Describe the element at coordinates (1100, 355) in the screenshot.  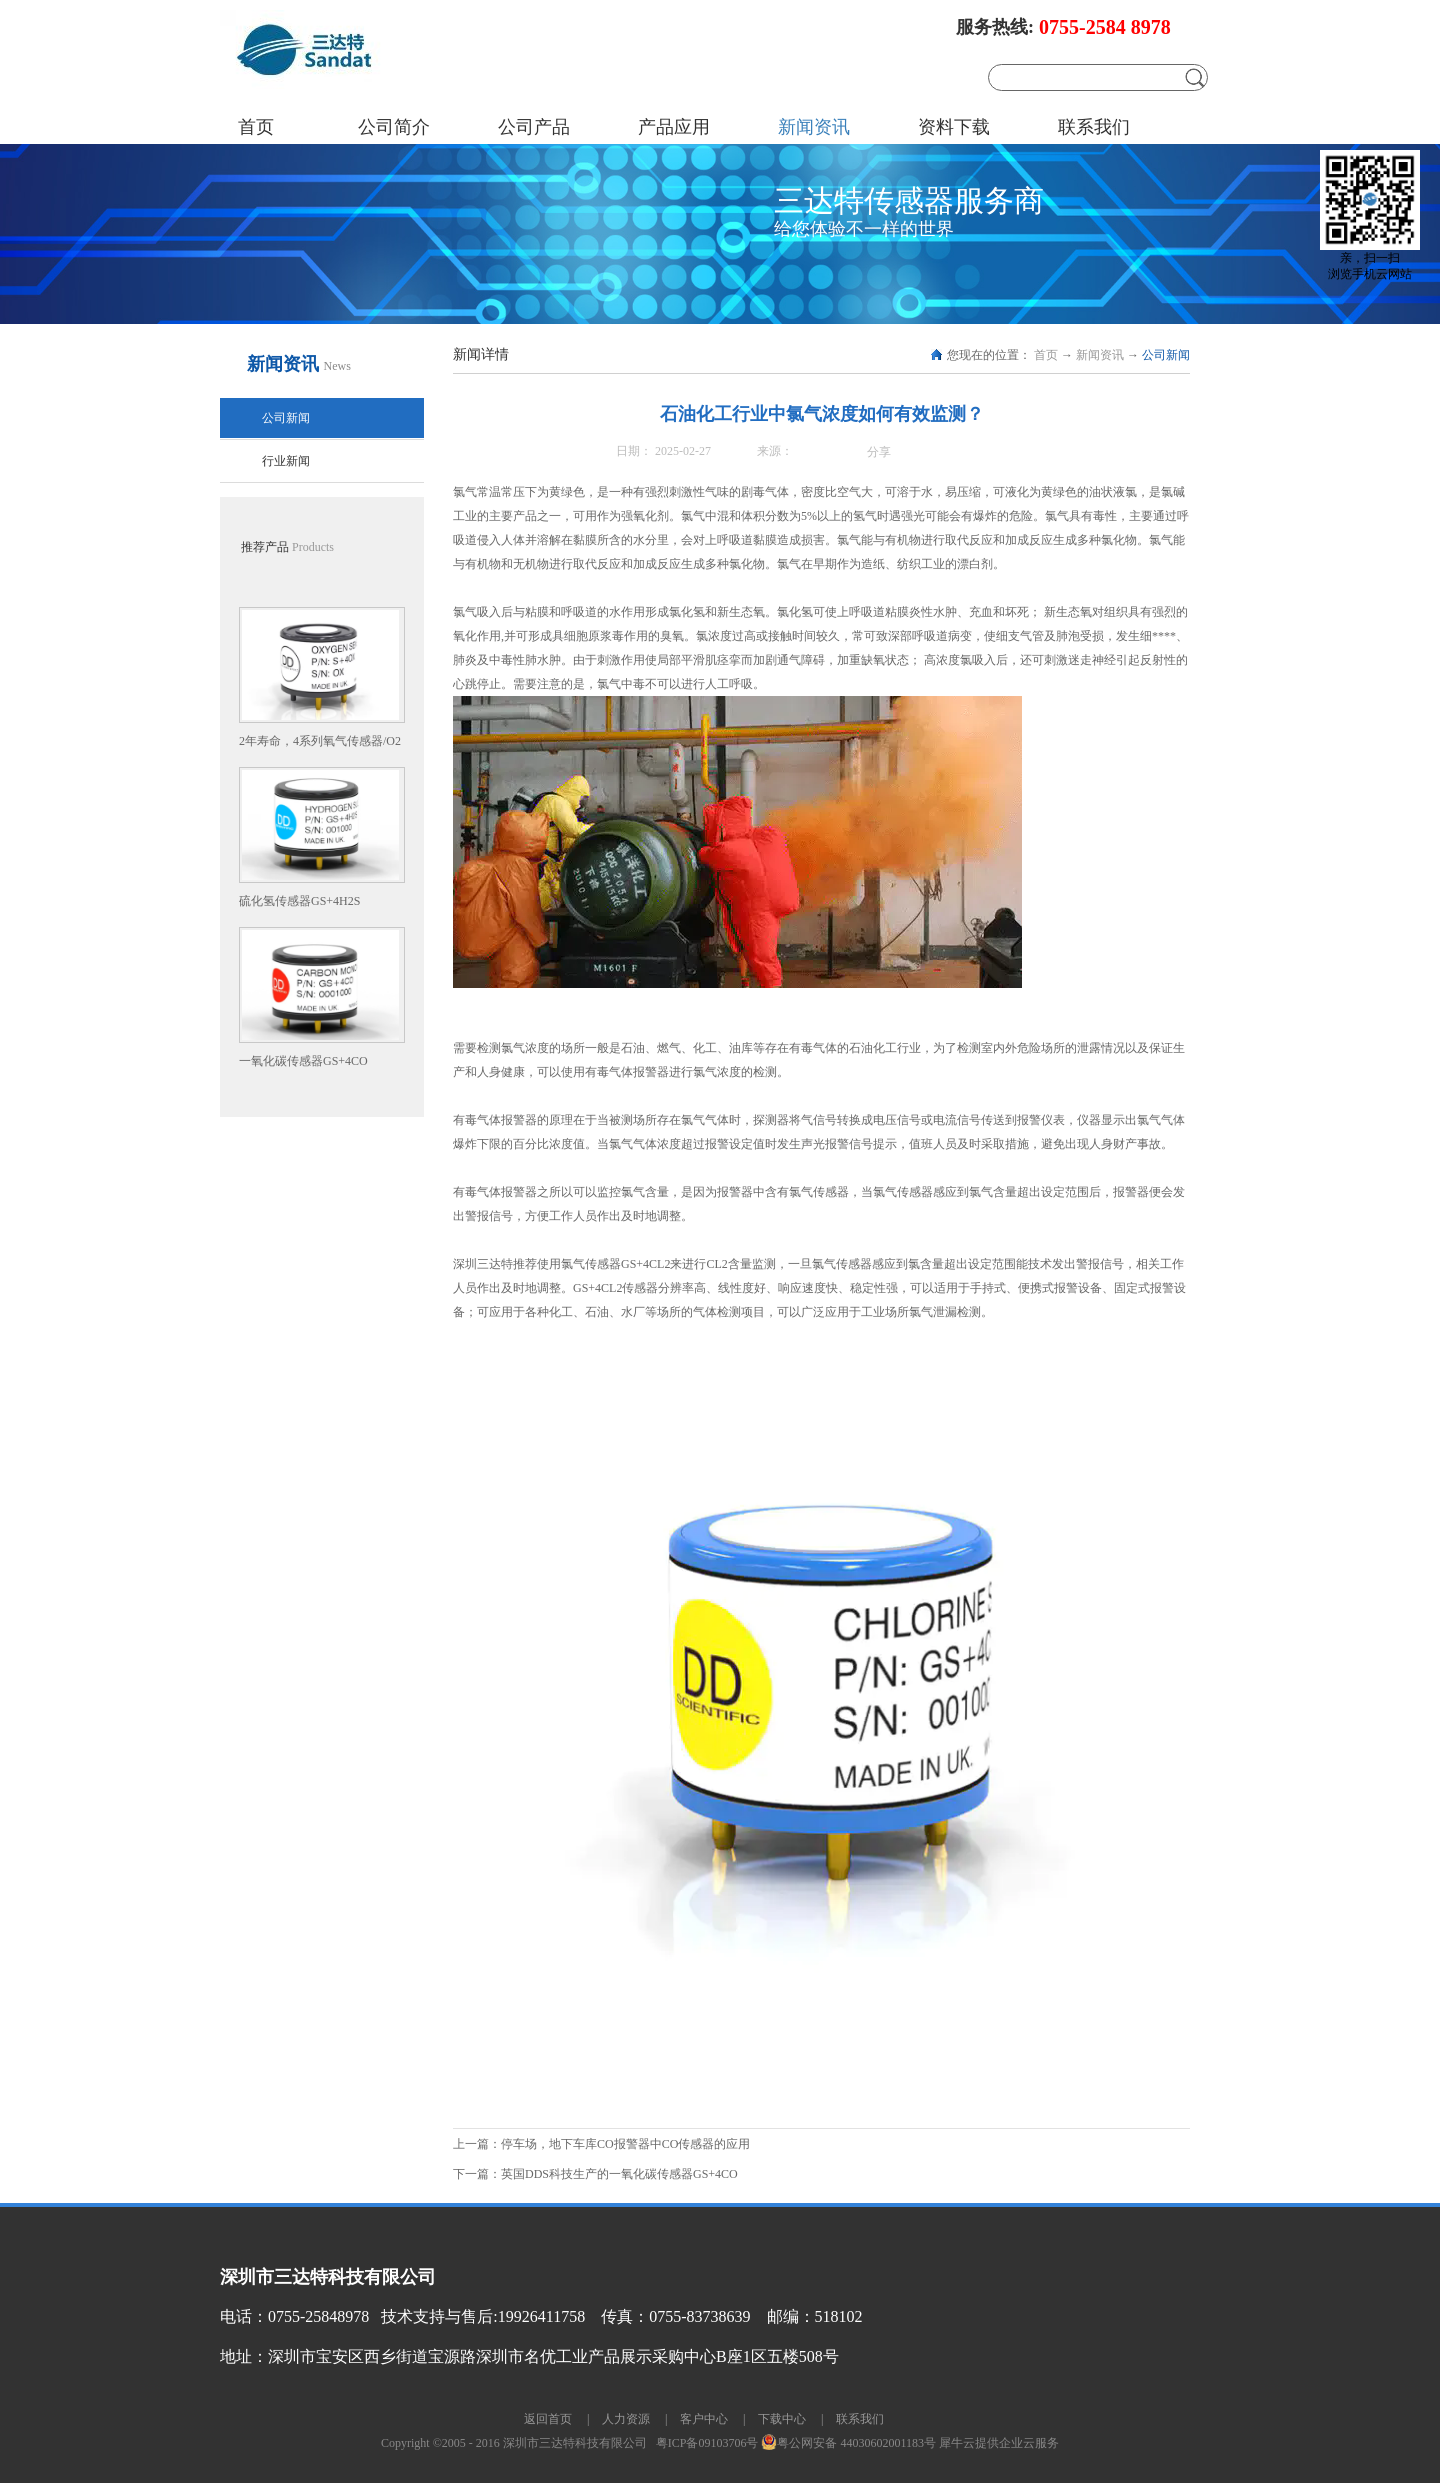
I see `新闻资讯` at that location.